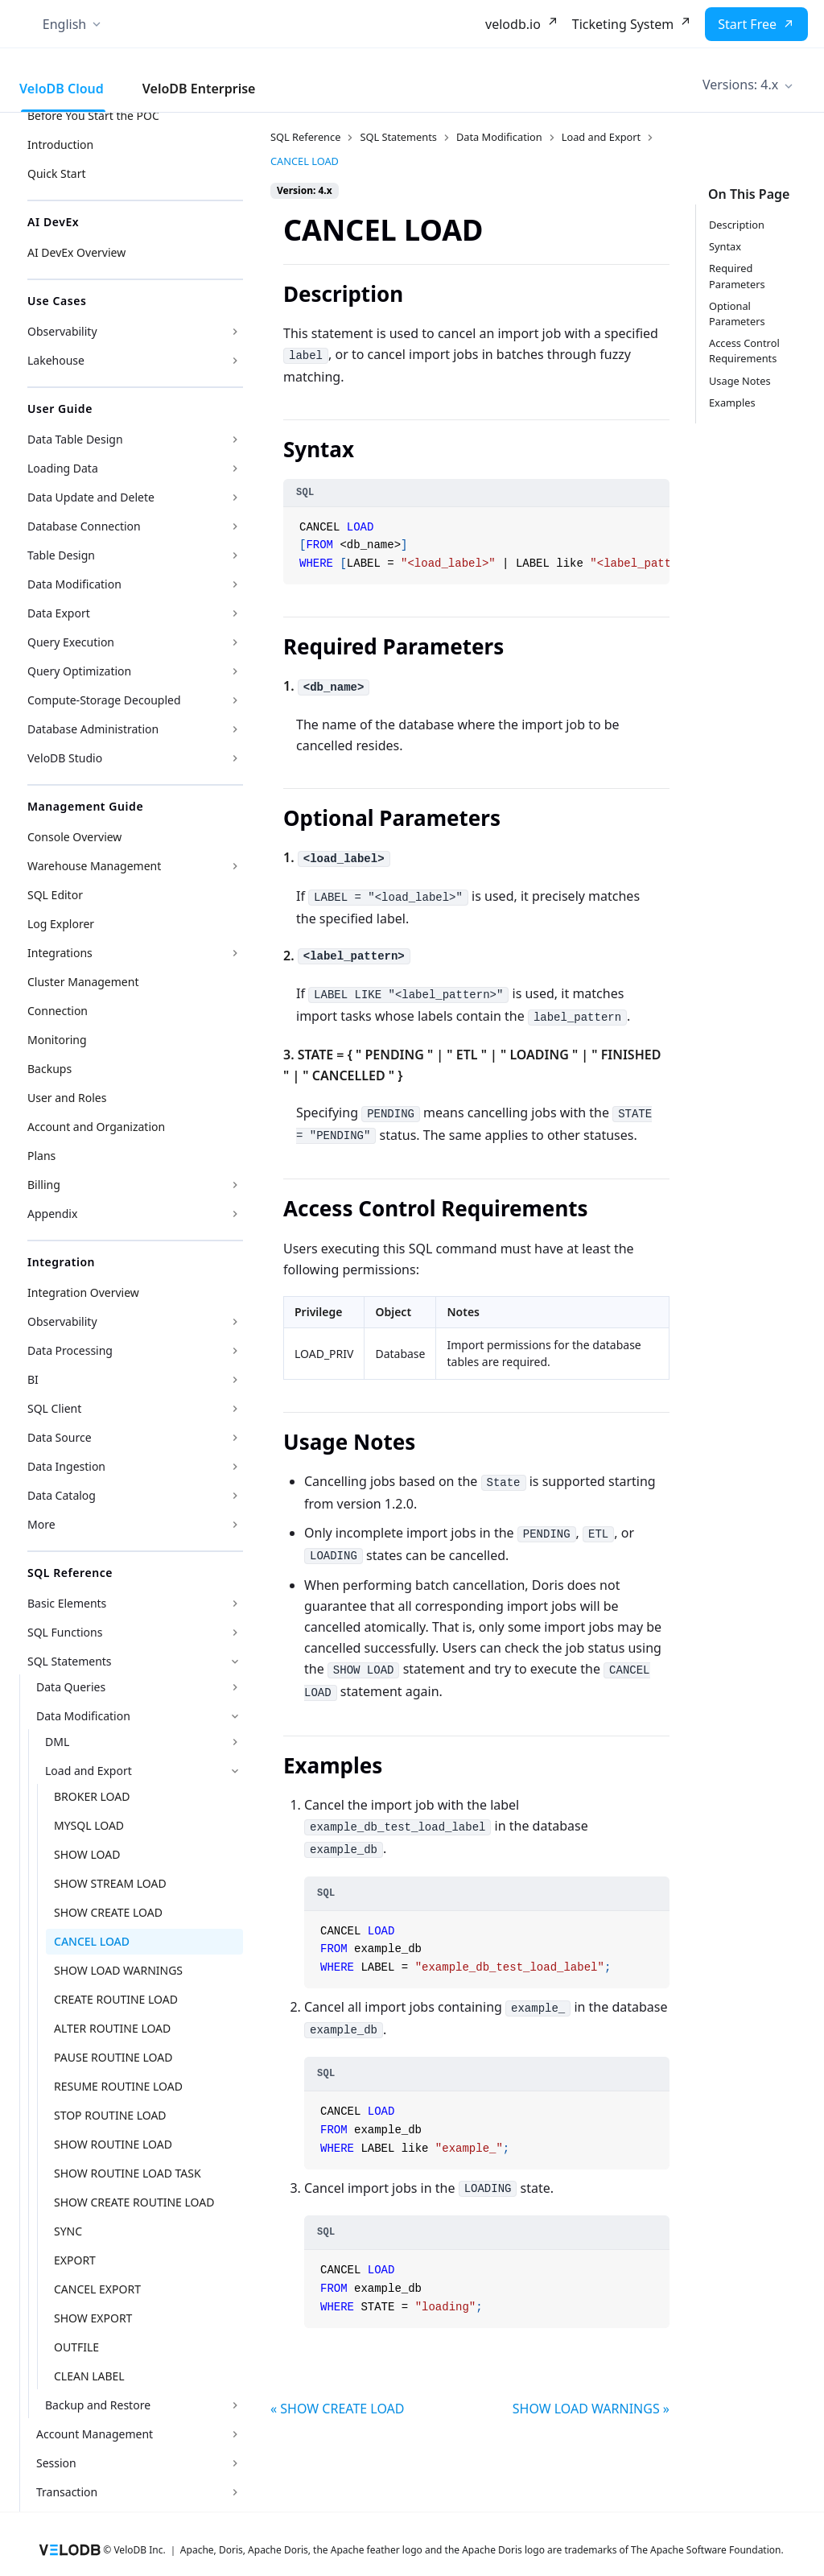  I want to click on SHOW CREATE LOAD, so click(108, 1912).